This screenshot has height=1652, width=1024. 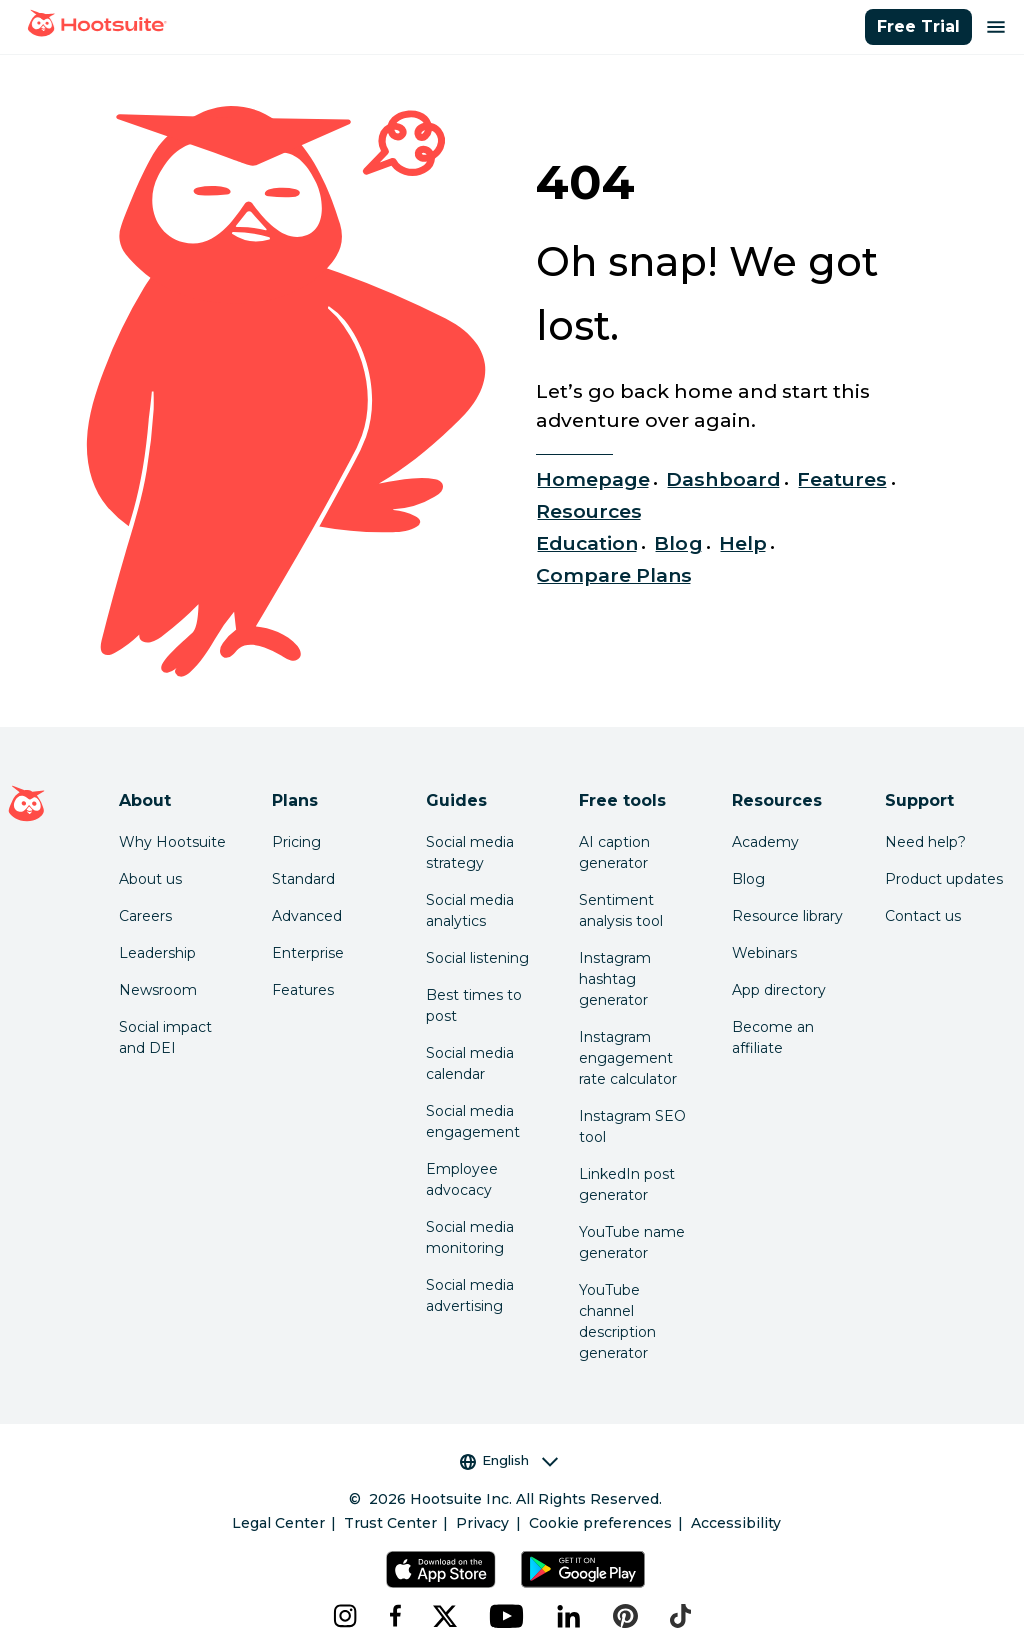 I want to click on Social impact and DEI, so click(x=165, y=1037).